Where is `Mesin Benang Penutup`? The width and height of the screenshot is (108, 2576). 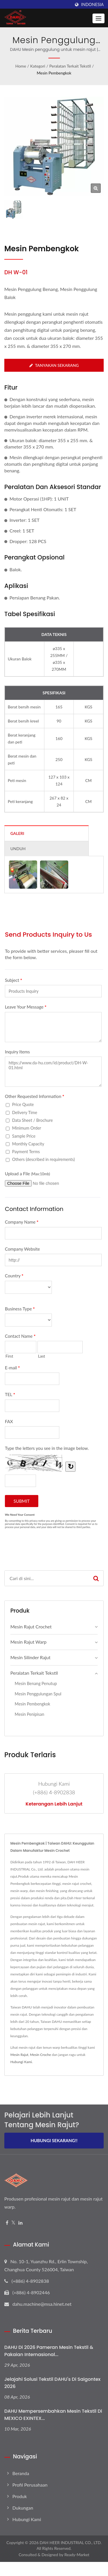 Mesin Benang Penutup is located at coordinates (36, 1683).